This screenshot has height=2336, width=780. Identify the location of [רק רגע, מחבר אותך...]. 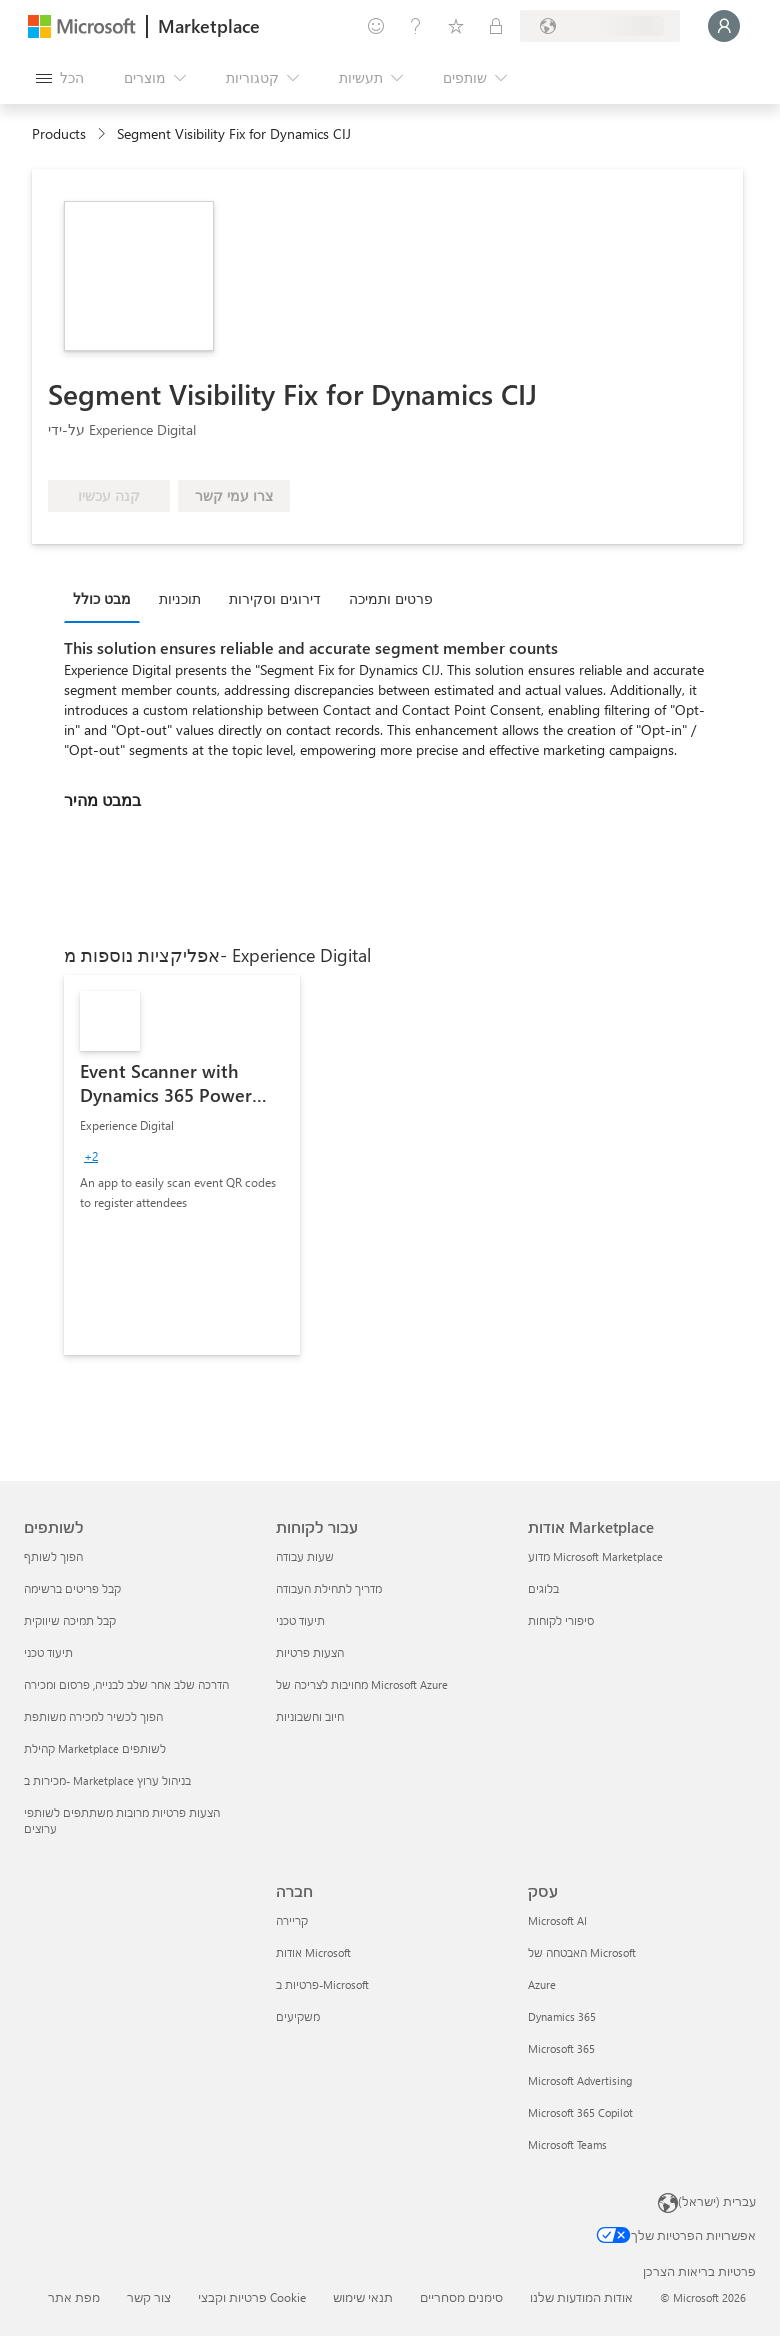
(724, 26).